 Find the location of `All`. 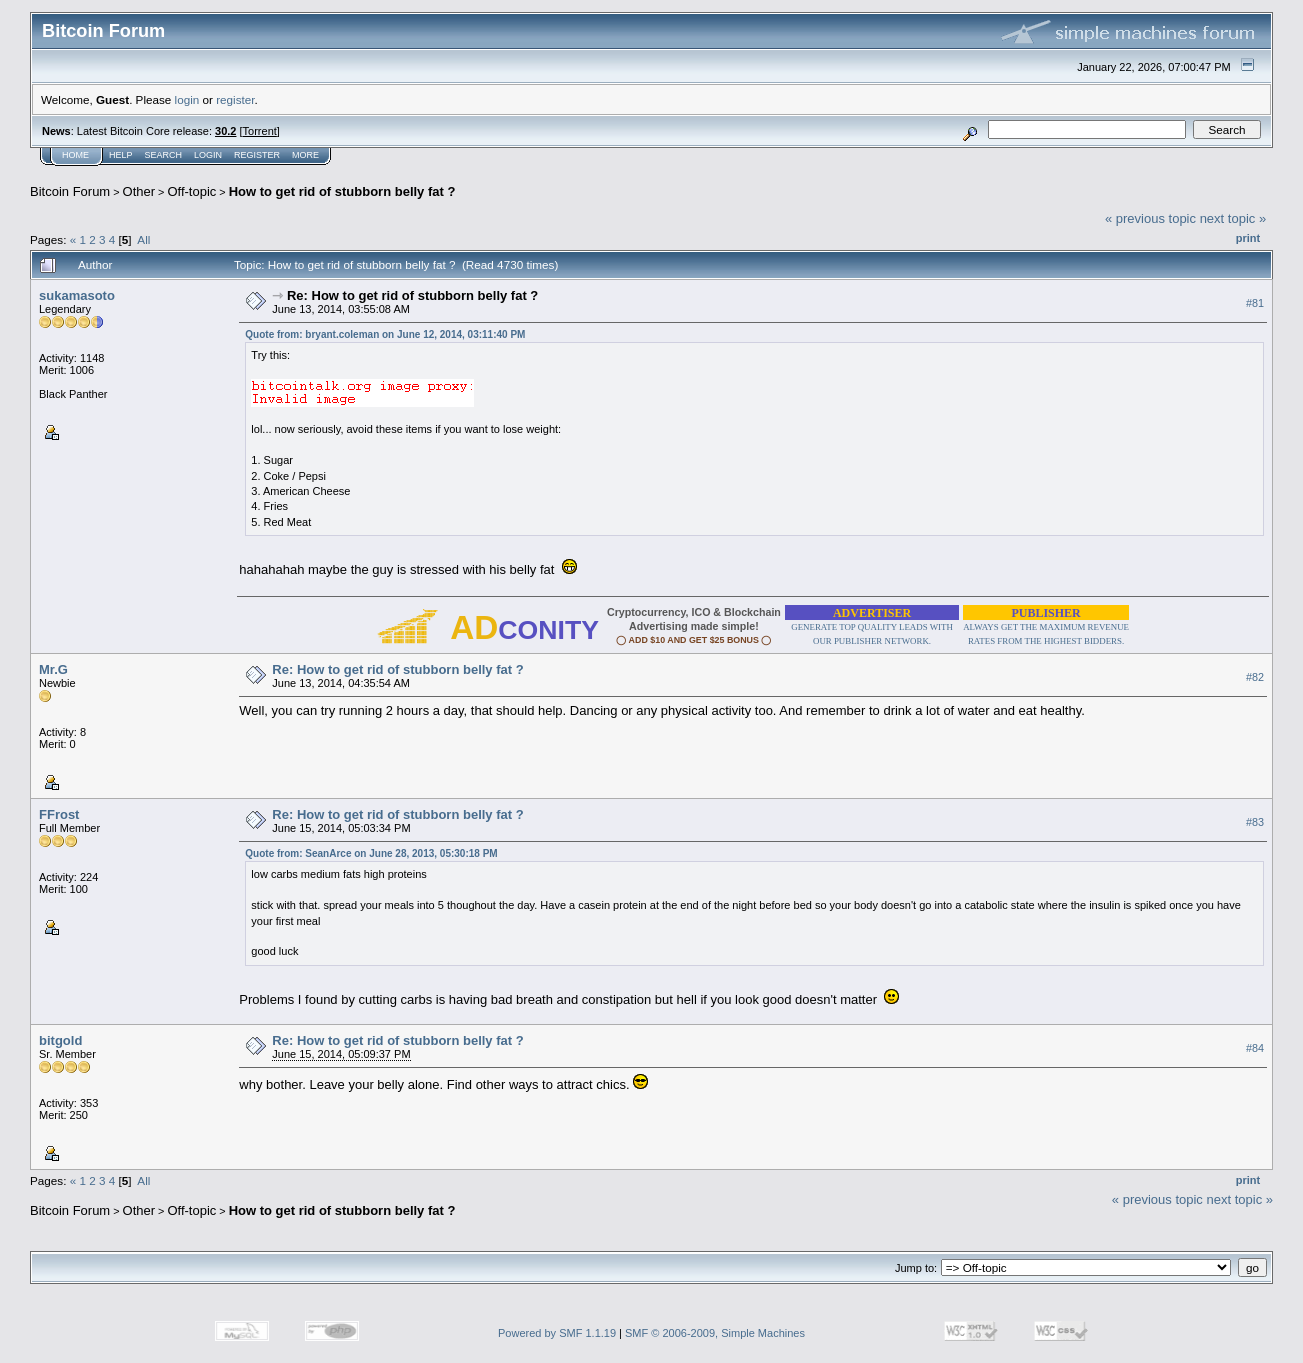

All is located at coordinates (143, 239).